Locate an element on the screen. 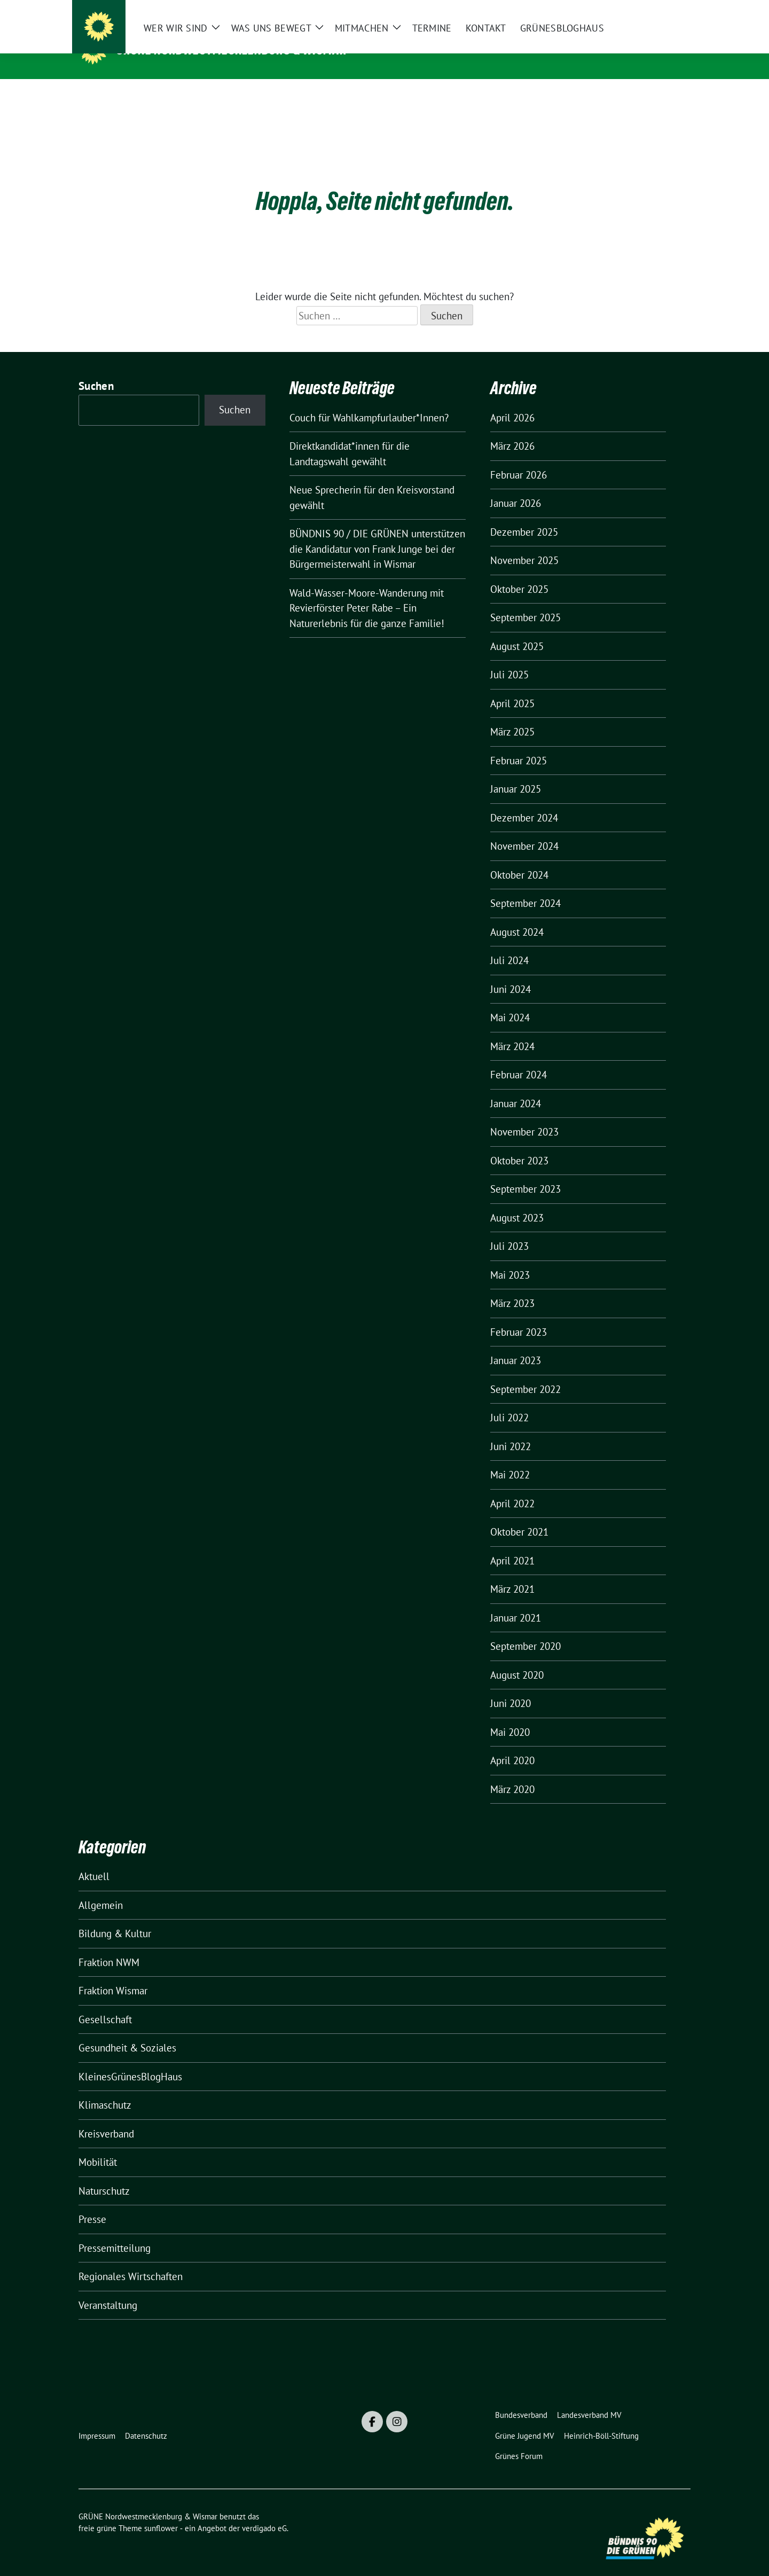 Image resolution: width=769 pixels, height=2576 pixels. Juli 2022 is located at coordinates (509, 1401).